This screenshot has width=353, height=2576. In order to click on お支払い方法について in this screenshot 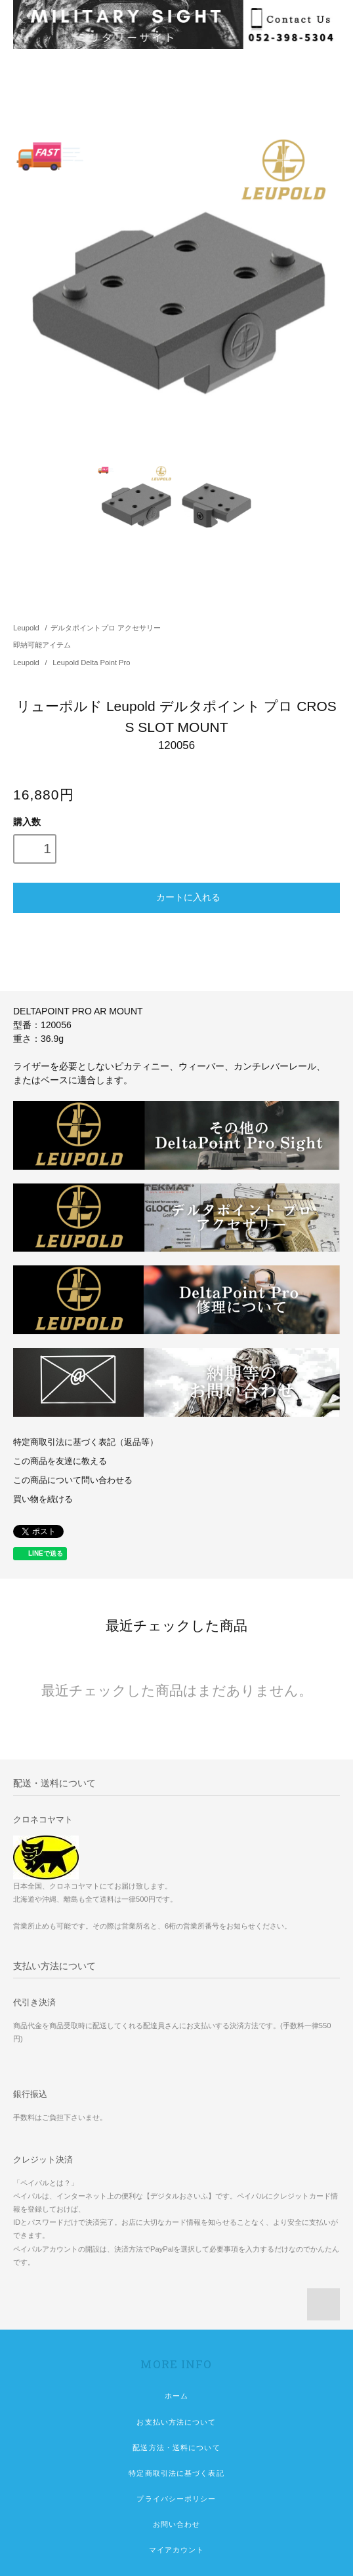, I will do `click(176, 2422)`.